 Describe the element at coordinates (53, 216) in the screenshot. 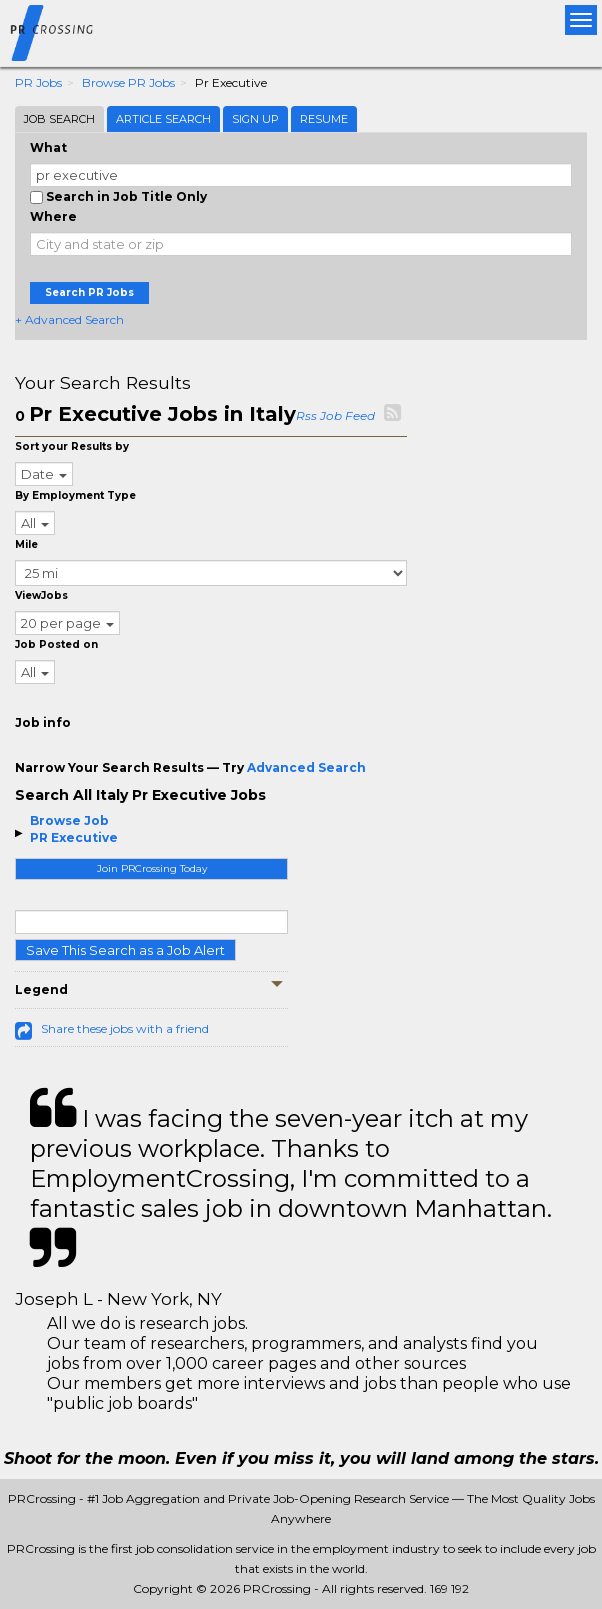

I see `Where` at that location.